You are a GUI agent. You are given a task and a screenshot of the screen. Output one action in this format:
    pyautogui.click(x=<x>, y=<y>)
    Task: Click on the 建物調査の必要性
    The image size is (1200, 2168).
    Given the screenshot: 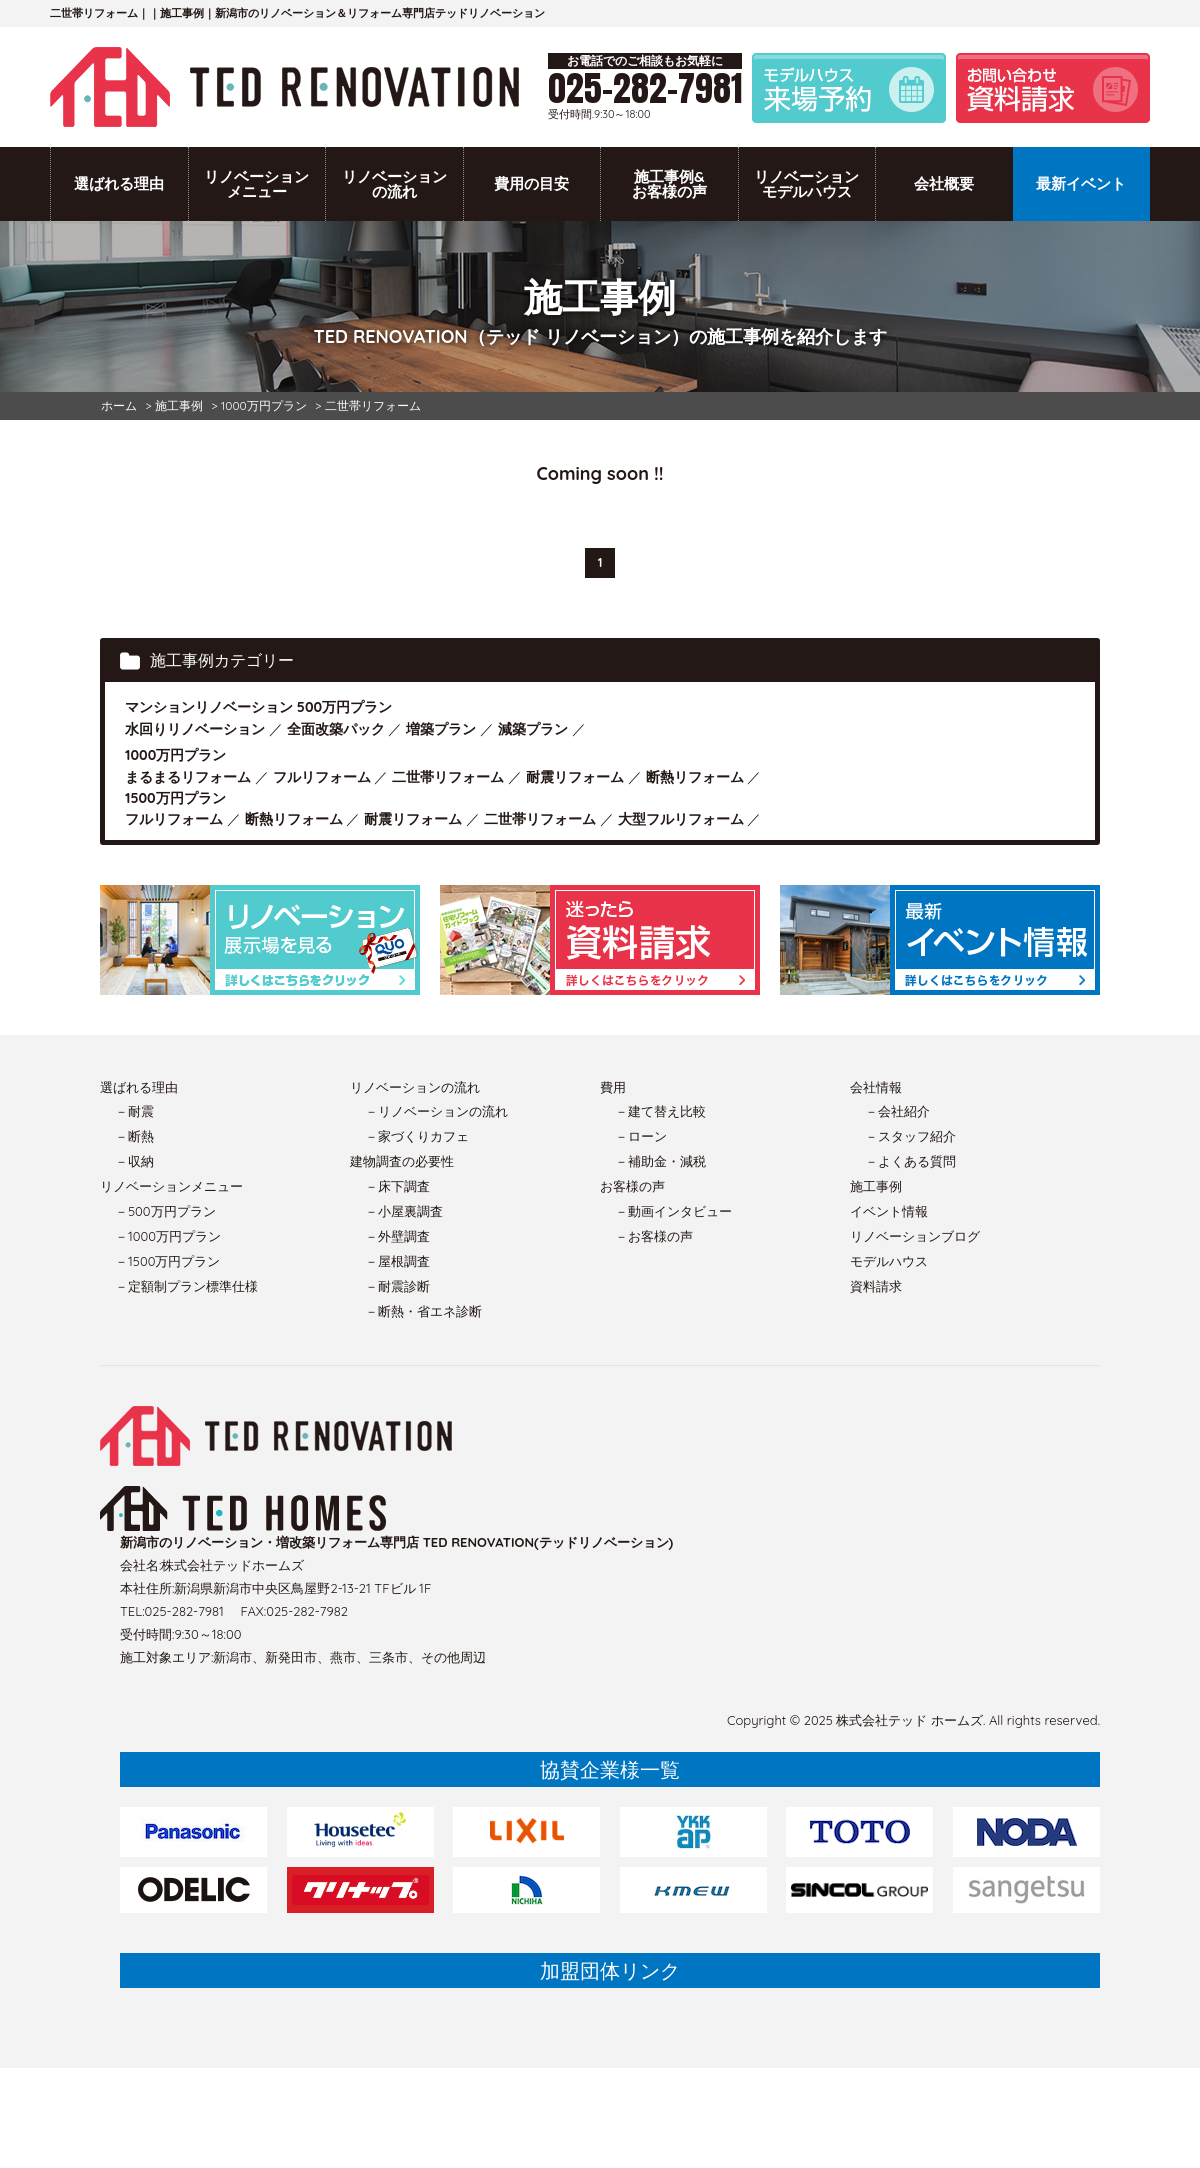 What is the action you would take?
    pyautogui.click(x=402, y=1161)
    